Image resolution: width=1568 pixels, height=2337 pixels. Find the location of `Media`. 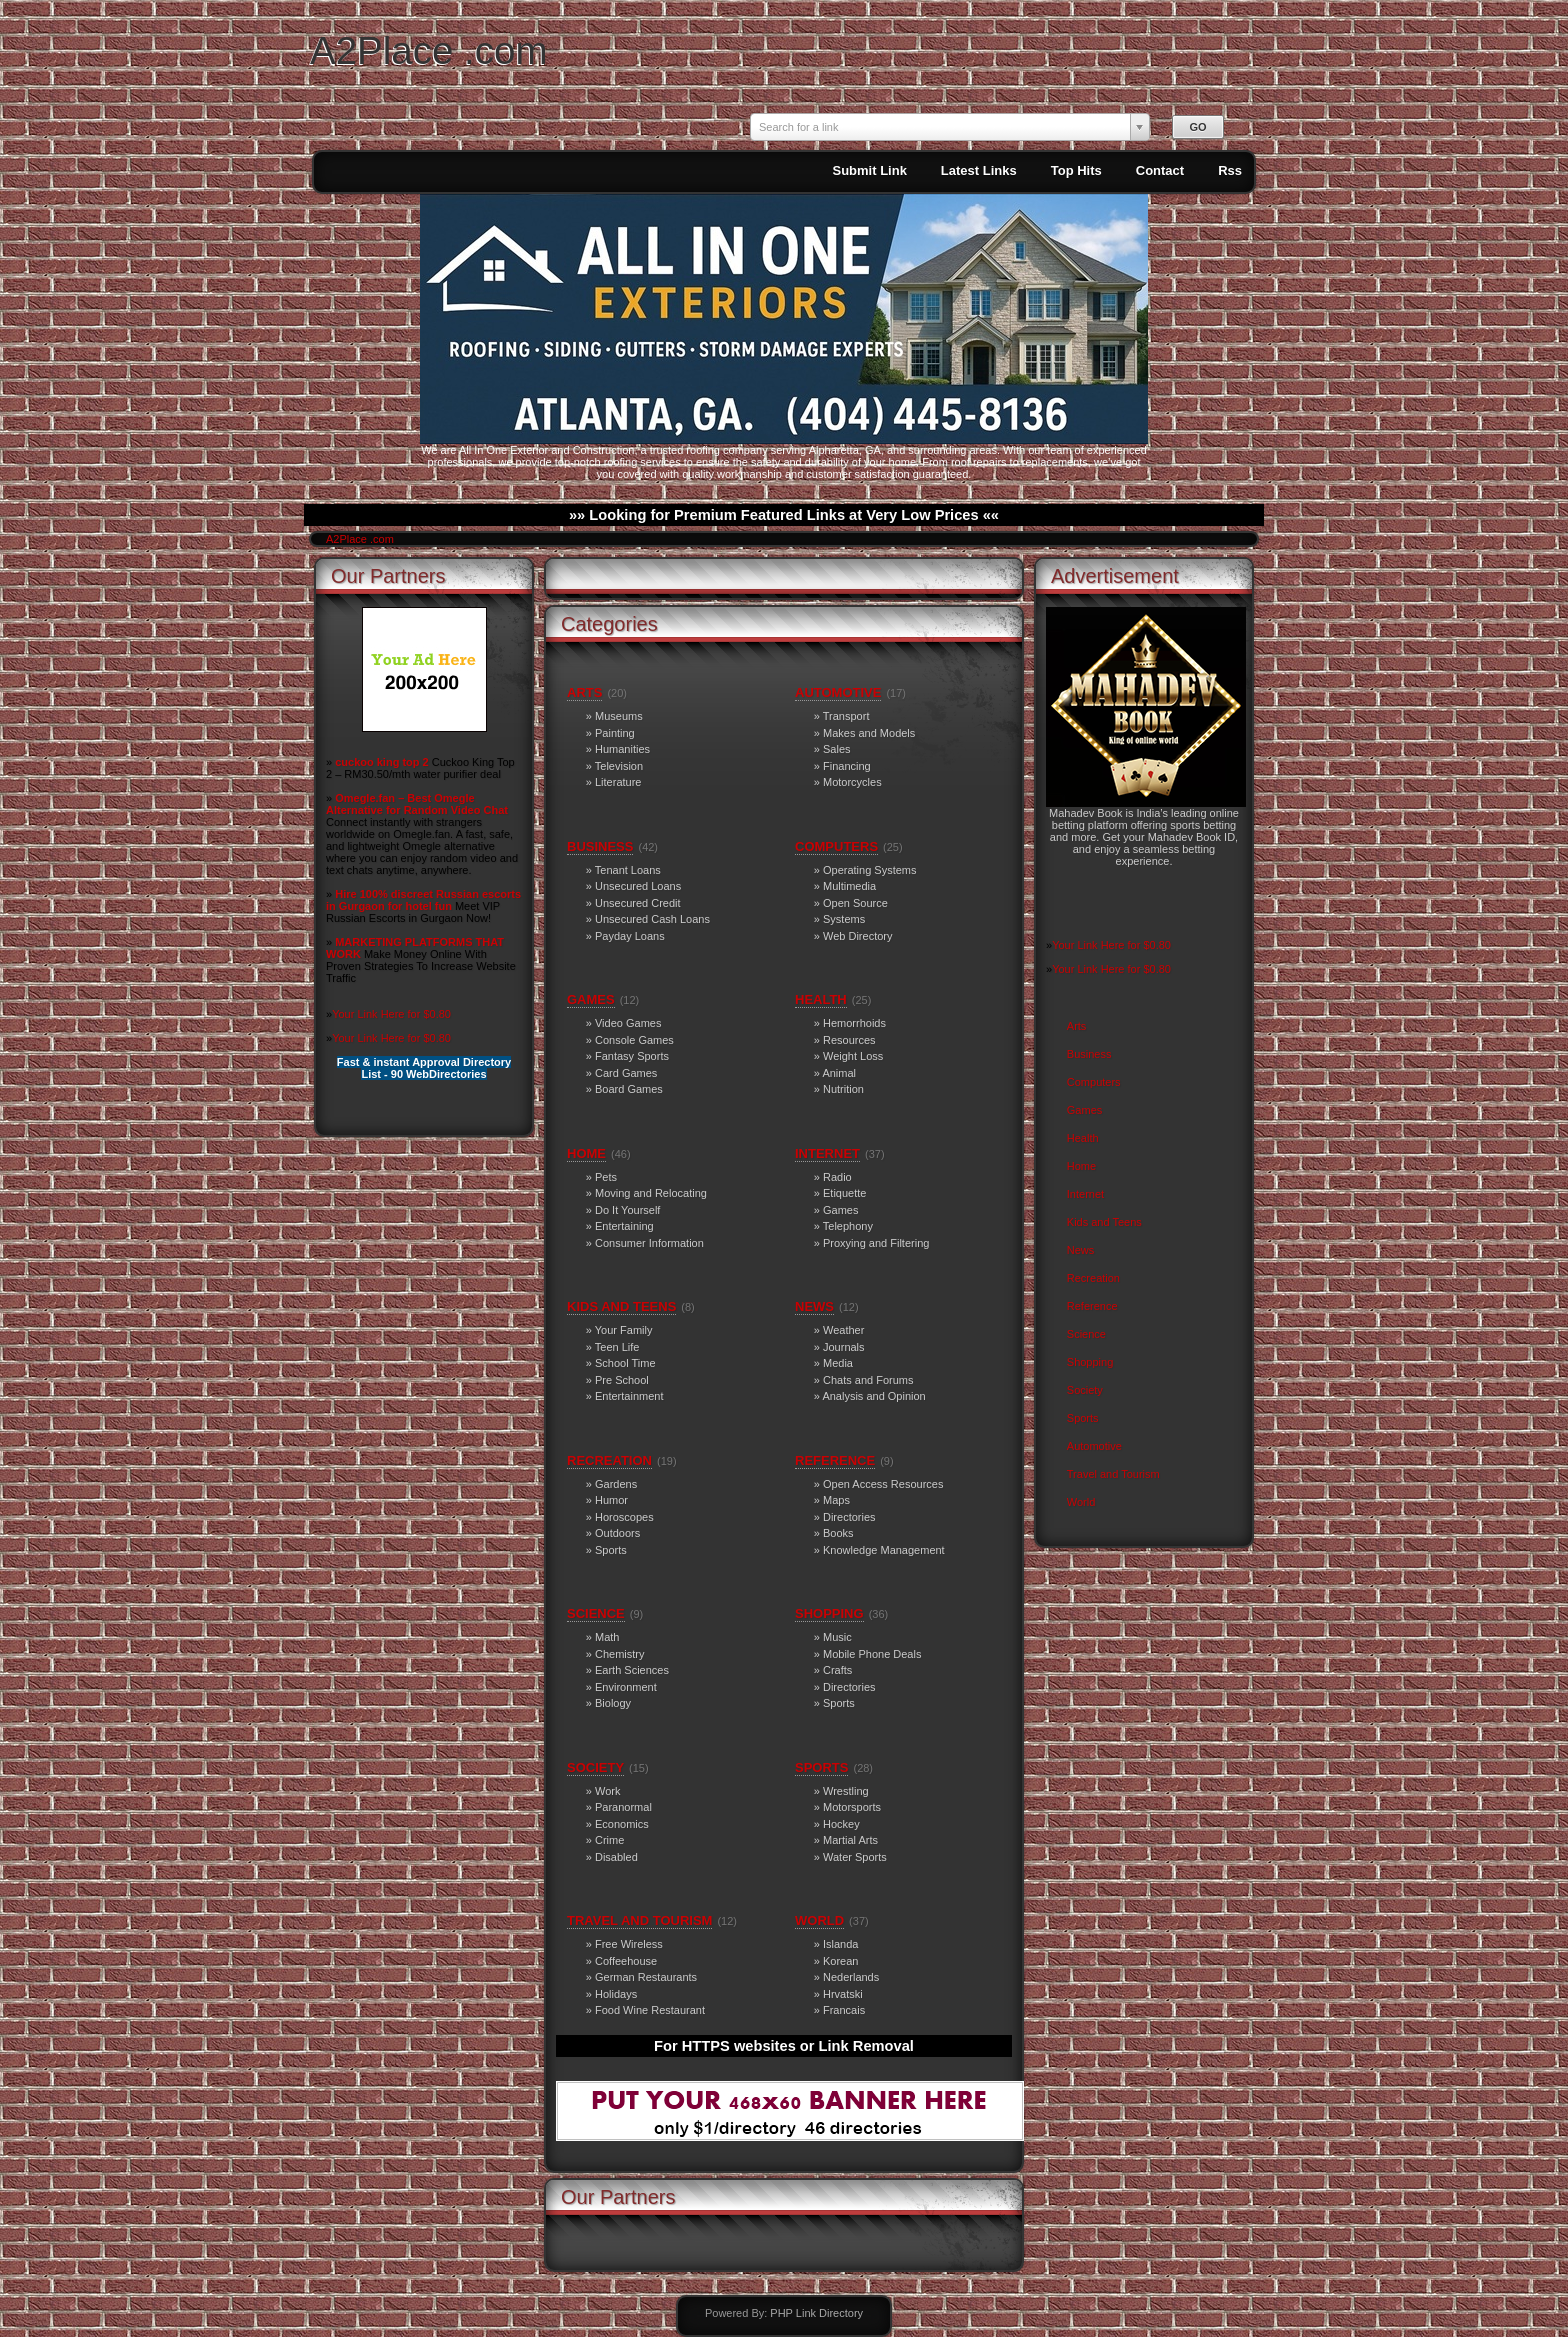

Media is located at coordinates (838, 1363).